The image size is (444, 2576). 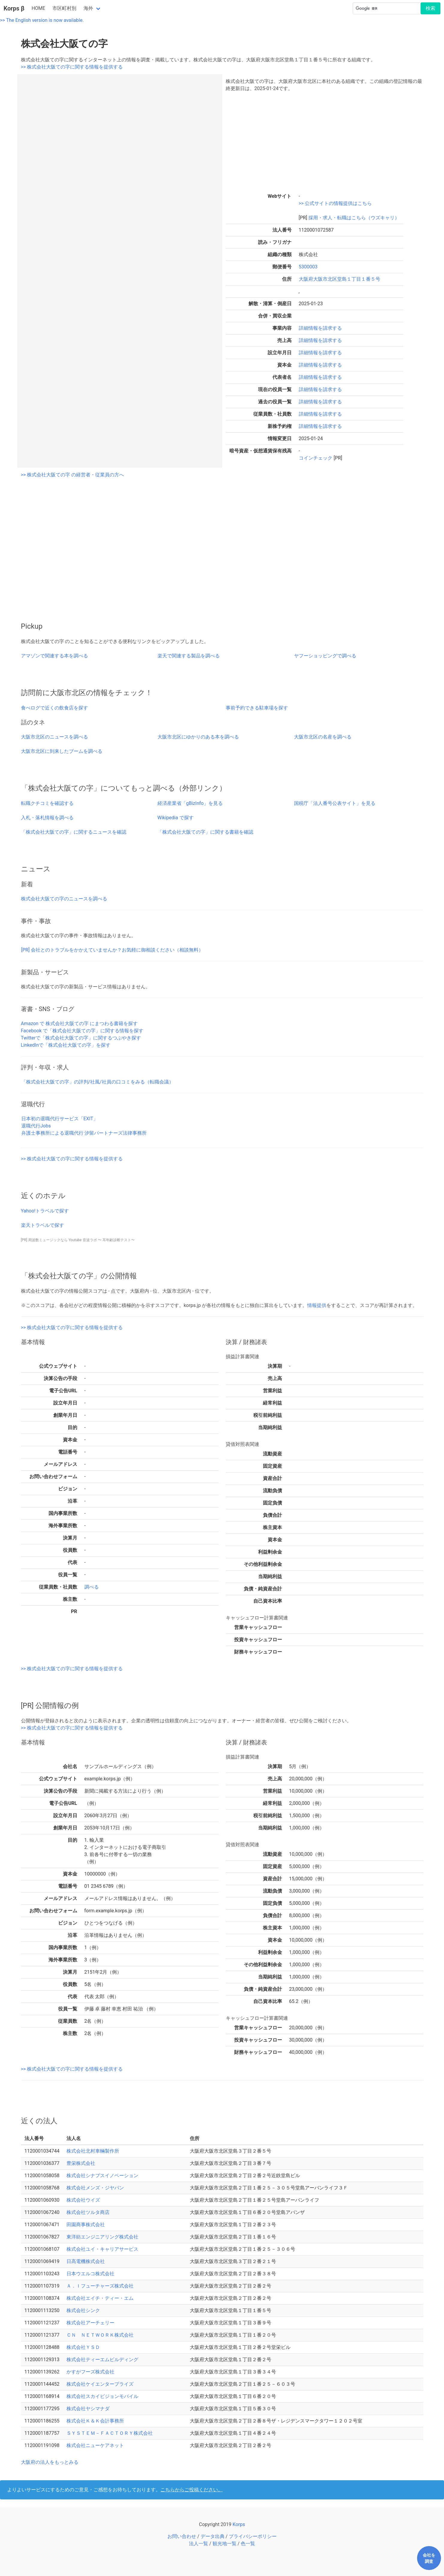 What do you see at coordinates (42, 1225) in the screenshot?
I see `楽天トラベルで探す` at bounding box center [42, 1225].